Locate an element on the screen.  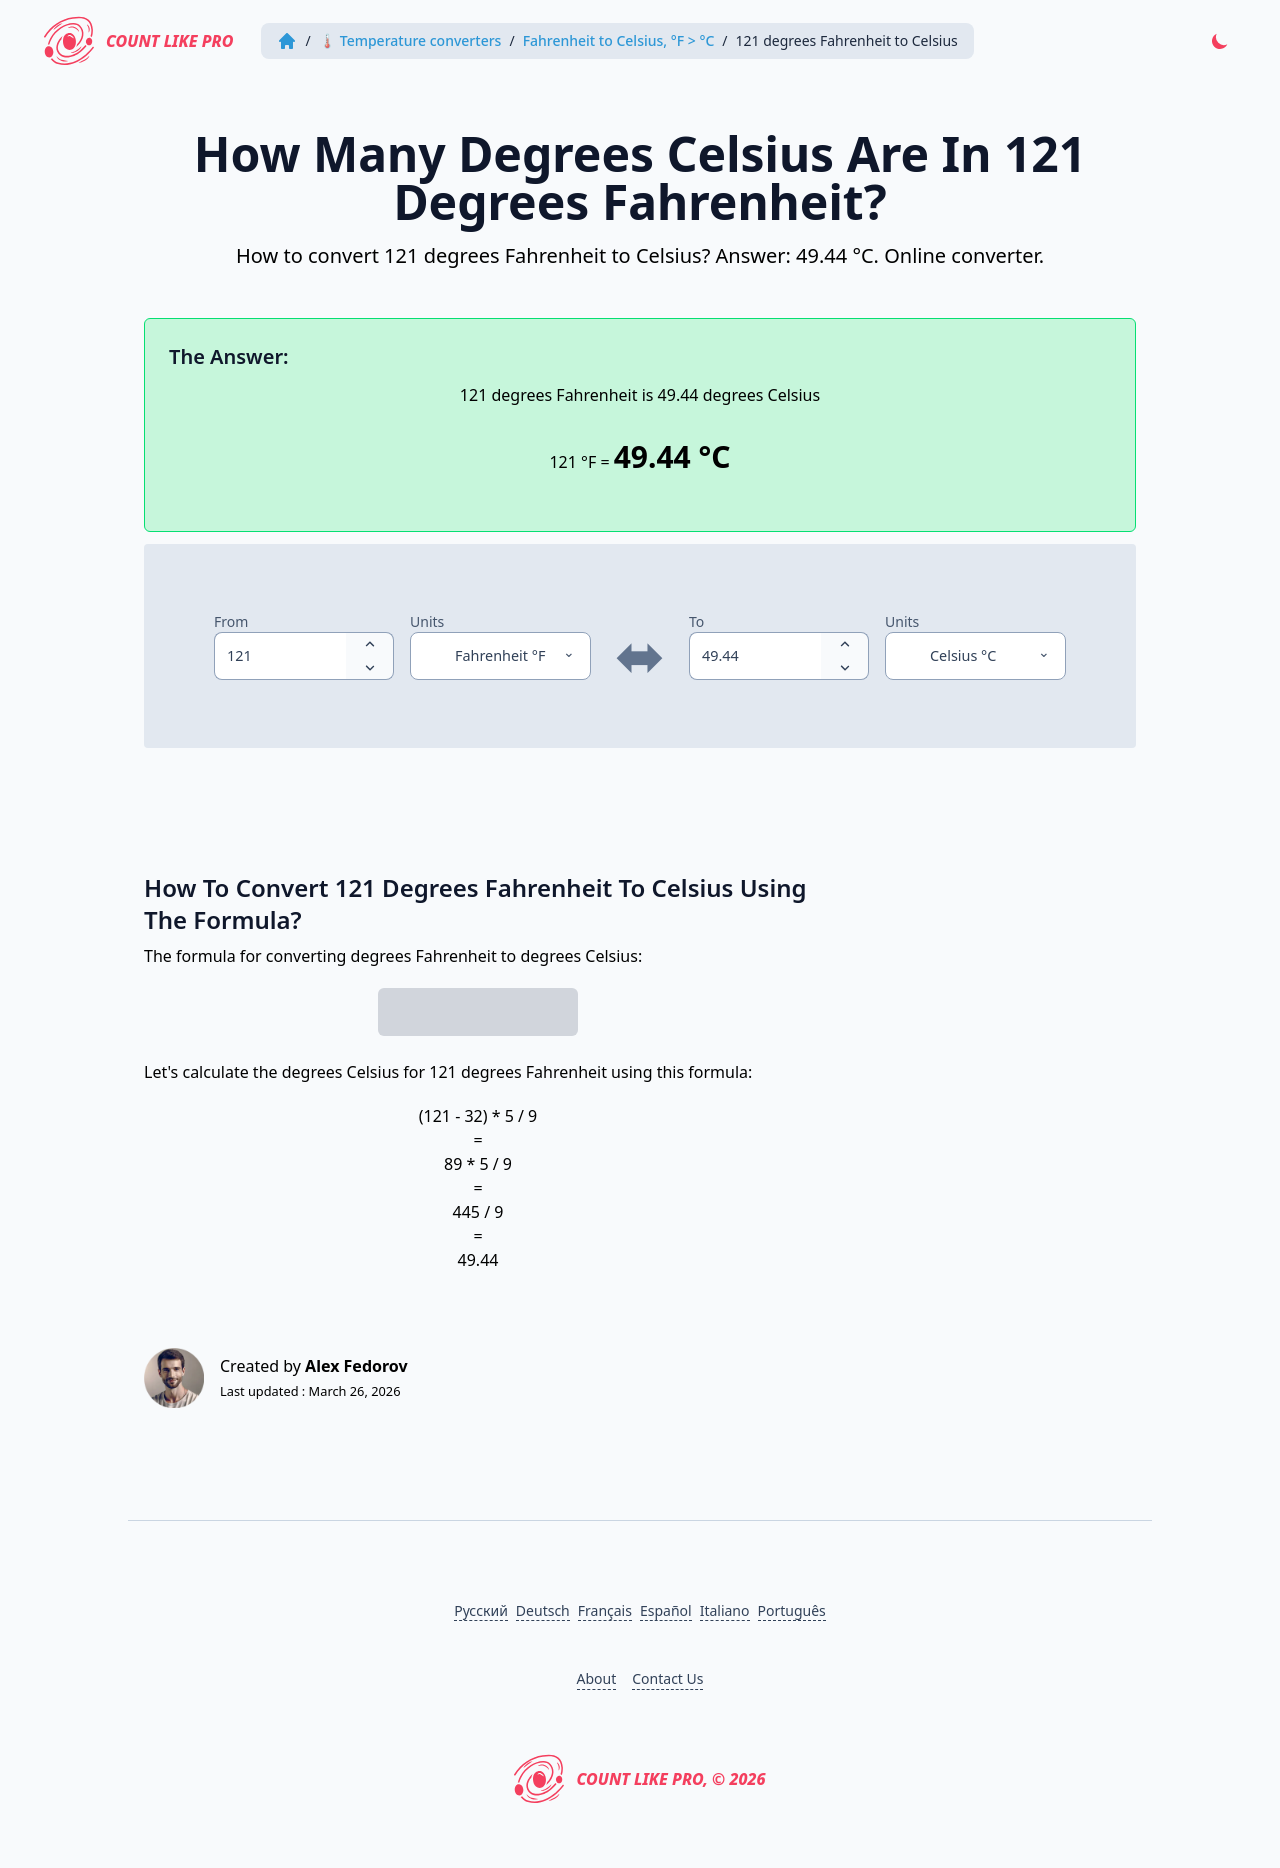
Fahrenheit to Celsius, °F > °C is located at coordinates (619, 40).